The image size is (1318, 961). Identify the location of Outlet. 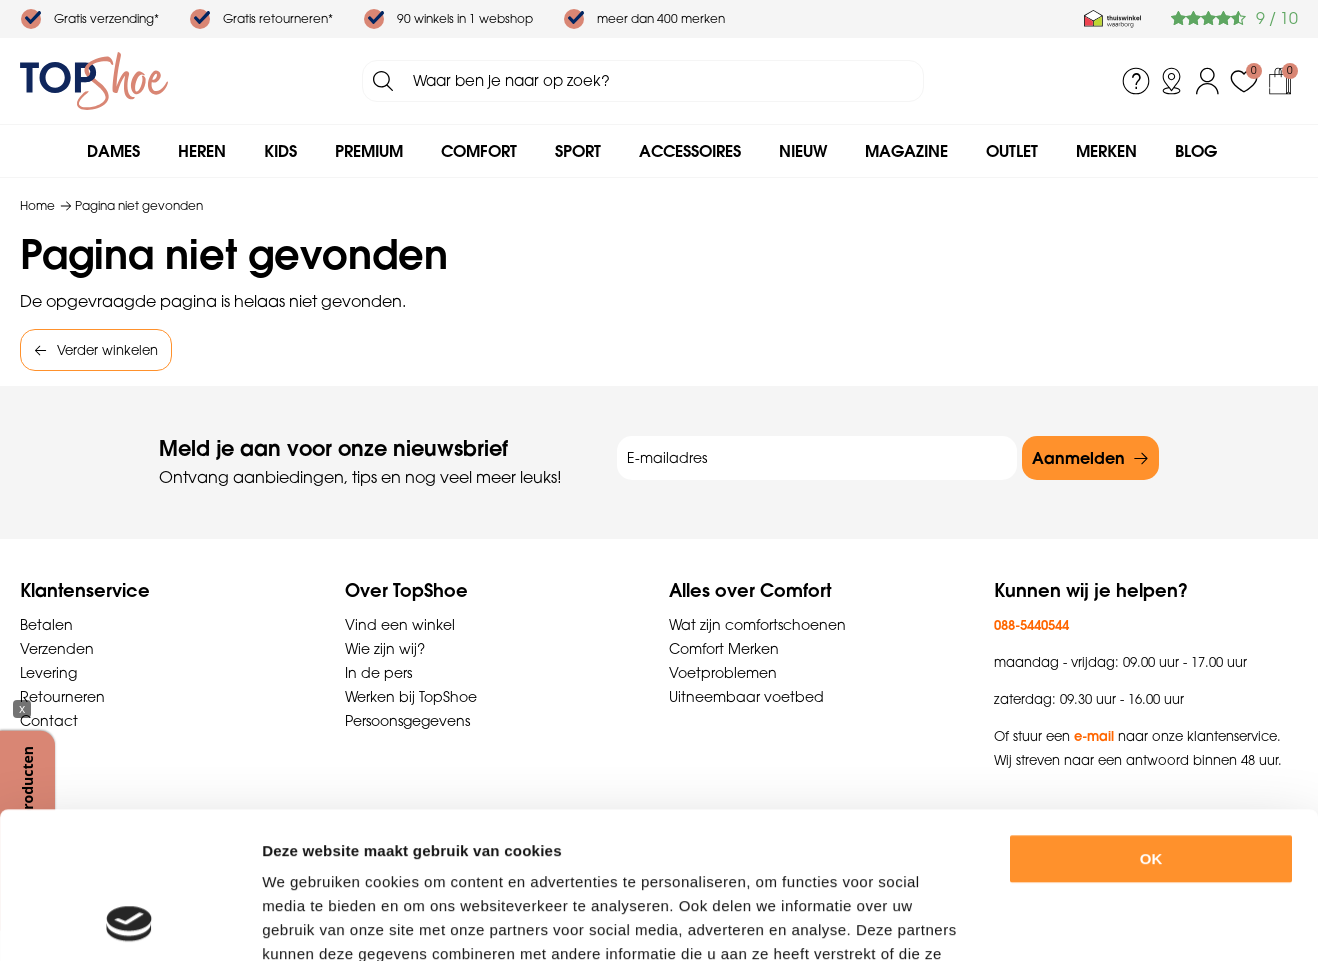
(1012, 151).